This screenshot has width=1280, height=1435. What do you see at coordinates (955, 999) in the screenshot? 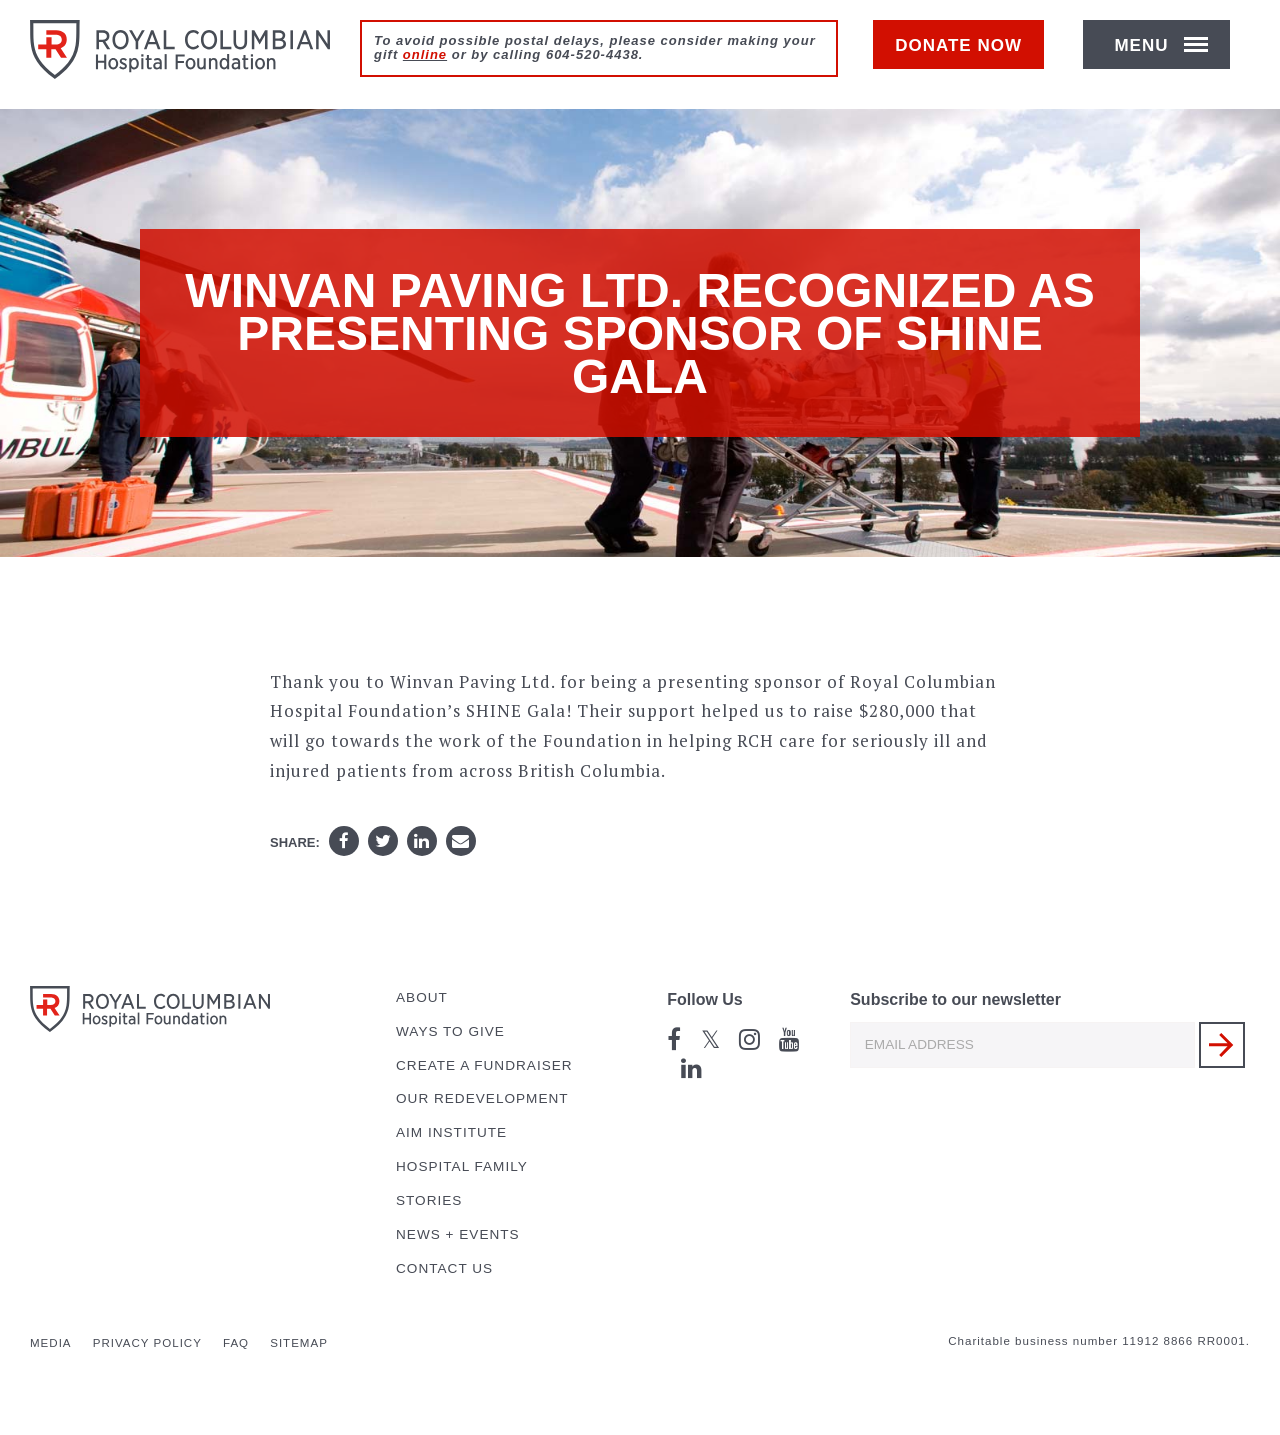
I see `Subscribe to our newsletter` at bounding box center [955, 999].